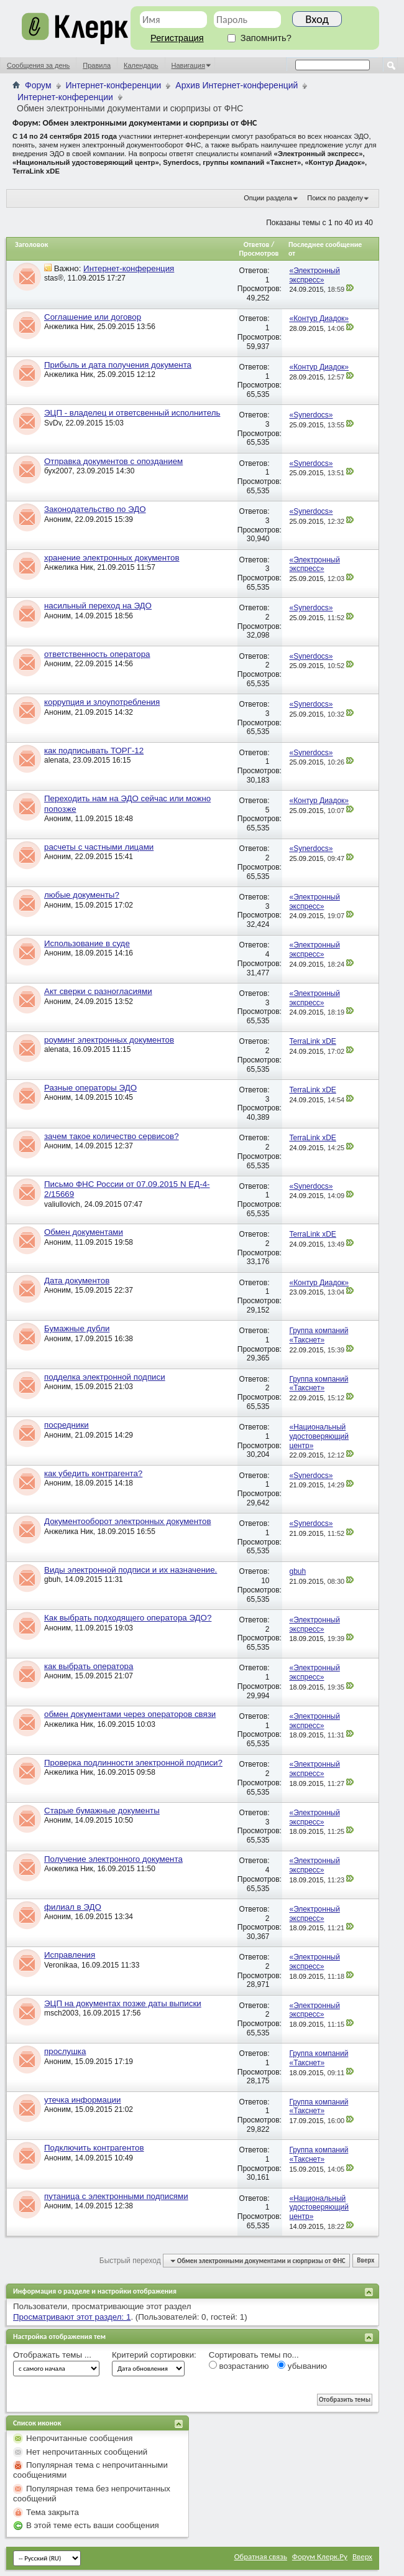 This screenshot has width=404, height=2576. What do you see at coordinates (239, 2366) in the screenshot?
I see `возрастанию` at bounding box center [239, 2366].